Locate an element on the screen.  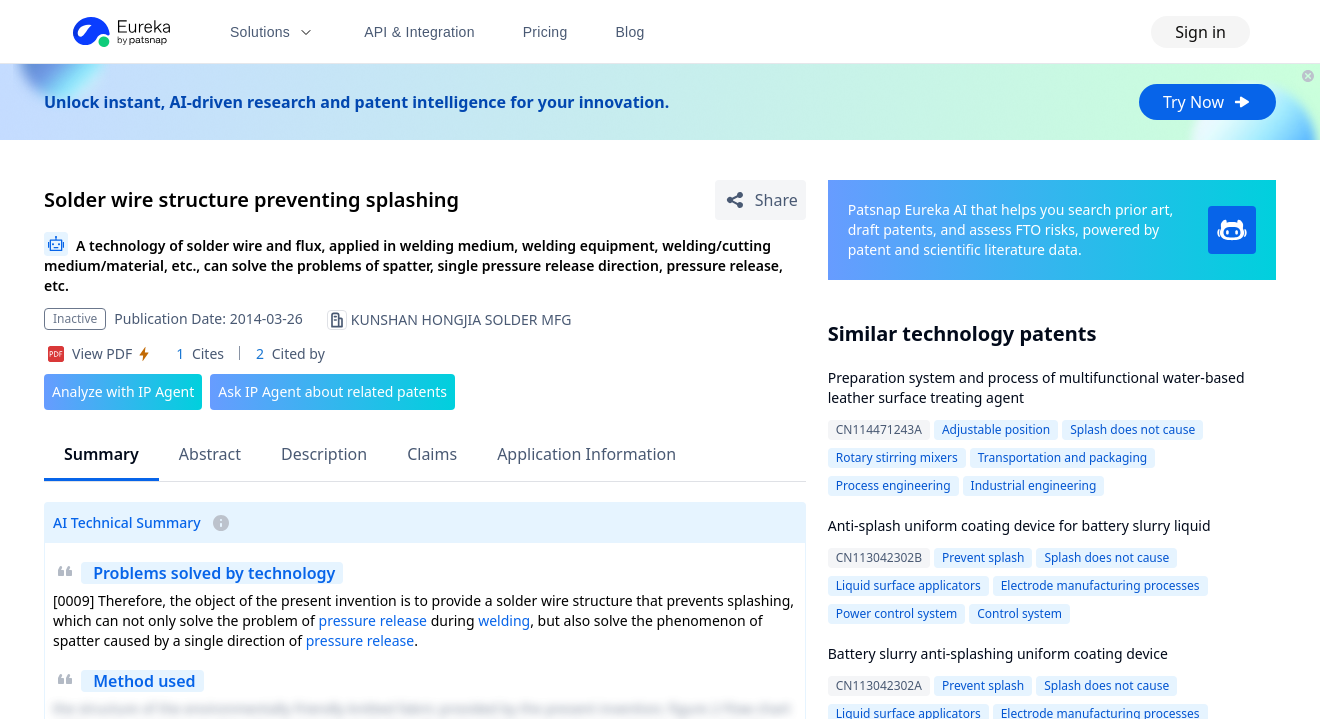
Transportation and packaging is located at coordinates (1063, 457).